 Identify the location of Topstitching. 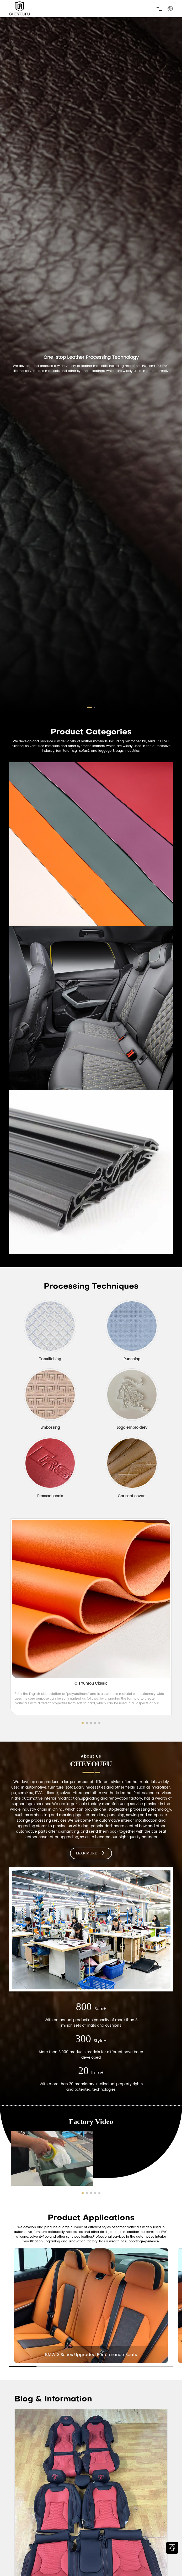
(50, 1359).